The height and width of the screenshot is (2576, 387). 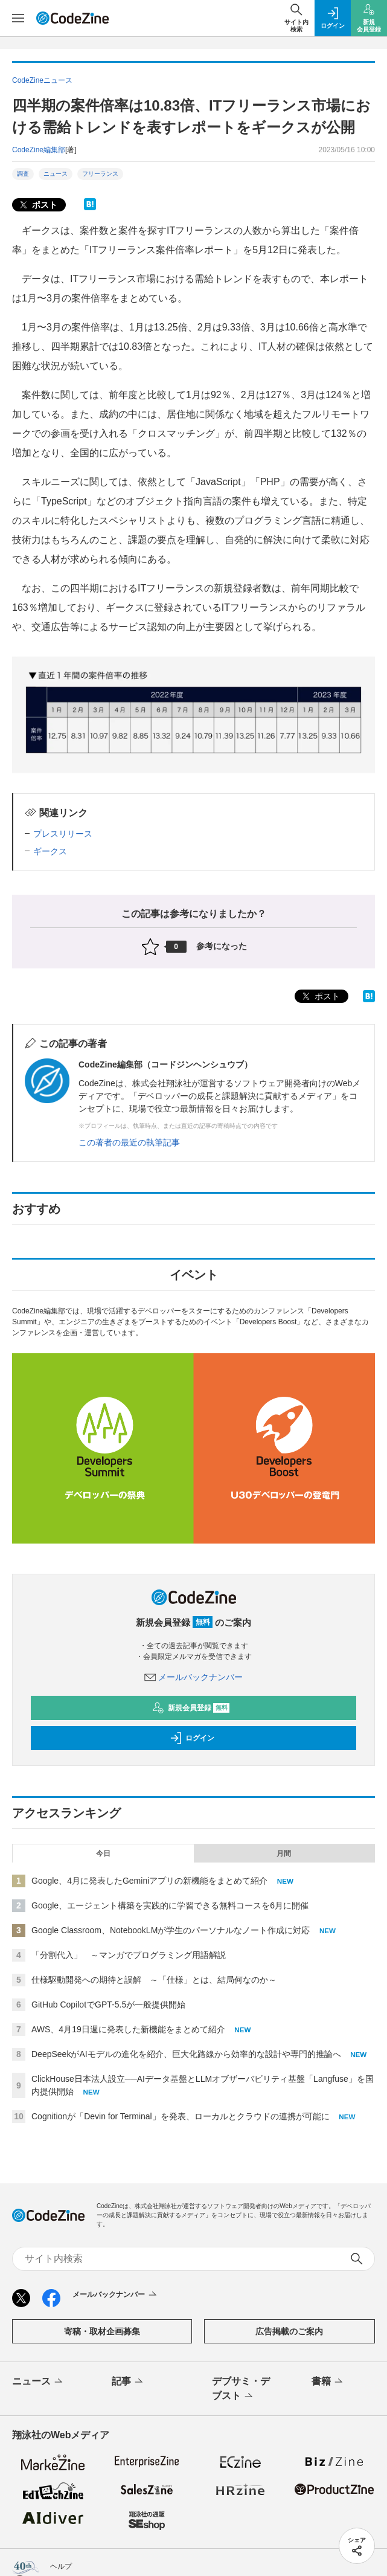 What do you see at coordinates (328, 2382) in the screenshot?
I see `書籍` at bounding box center [328, 2382].